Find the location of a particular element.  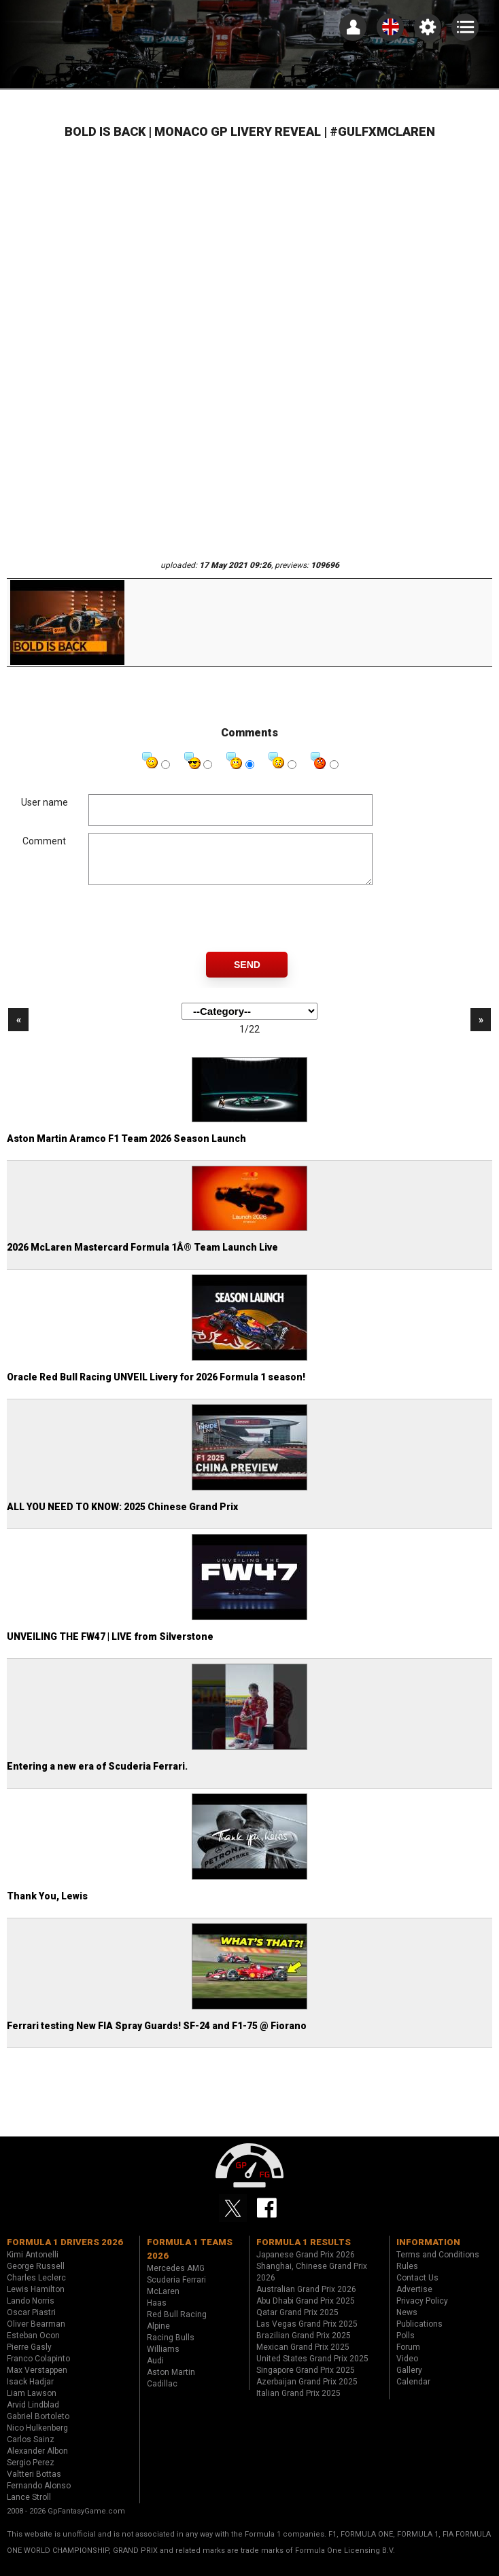

Privacy Policy is located at coordinates (422, 2311).